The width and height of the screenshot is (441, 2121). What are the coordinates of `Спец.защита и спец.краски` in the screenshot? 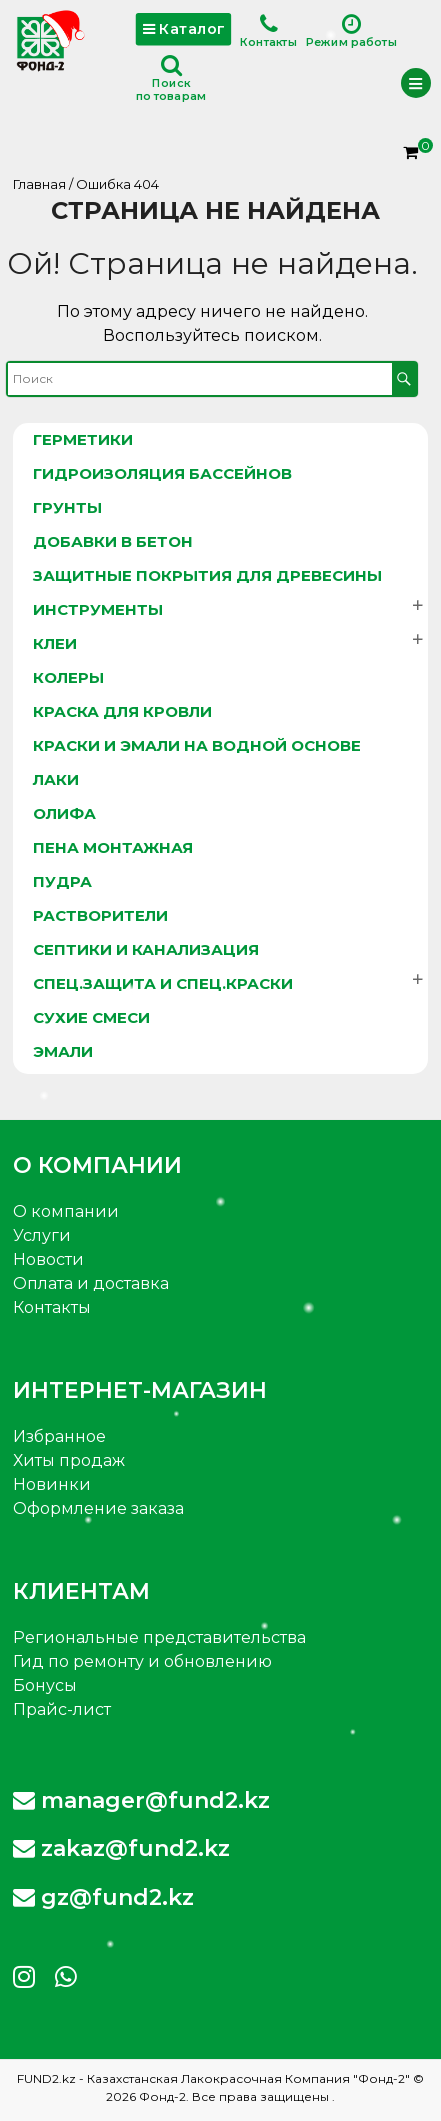 It's located at (163, 983).